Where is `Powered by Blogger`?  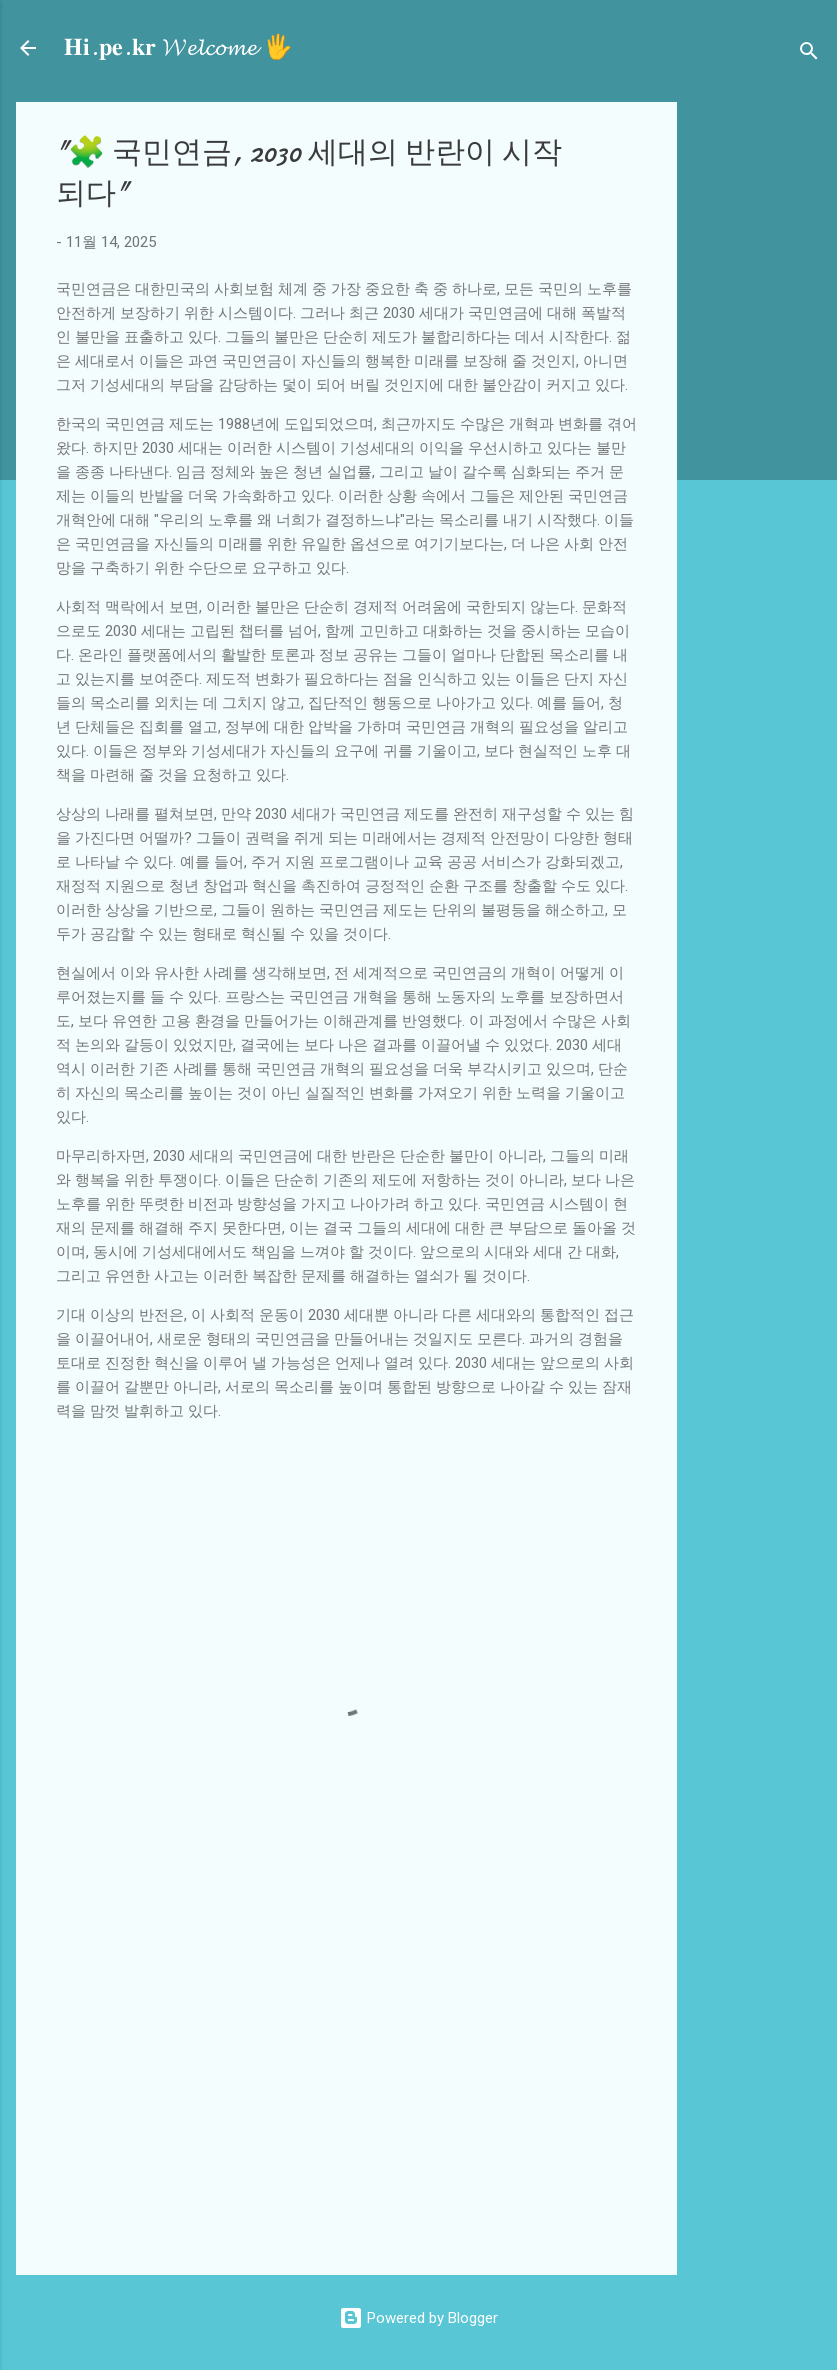 Powered by Blogger is located at coordinates (418, 2318).